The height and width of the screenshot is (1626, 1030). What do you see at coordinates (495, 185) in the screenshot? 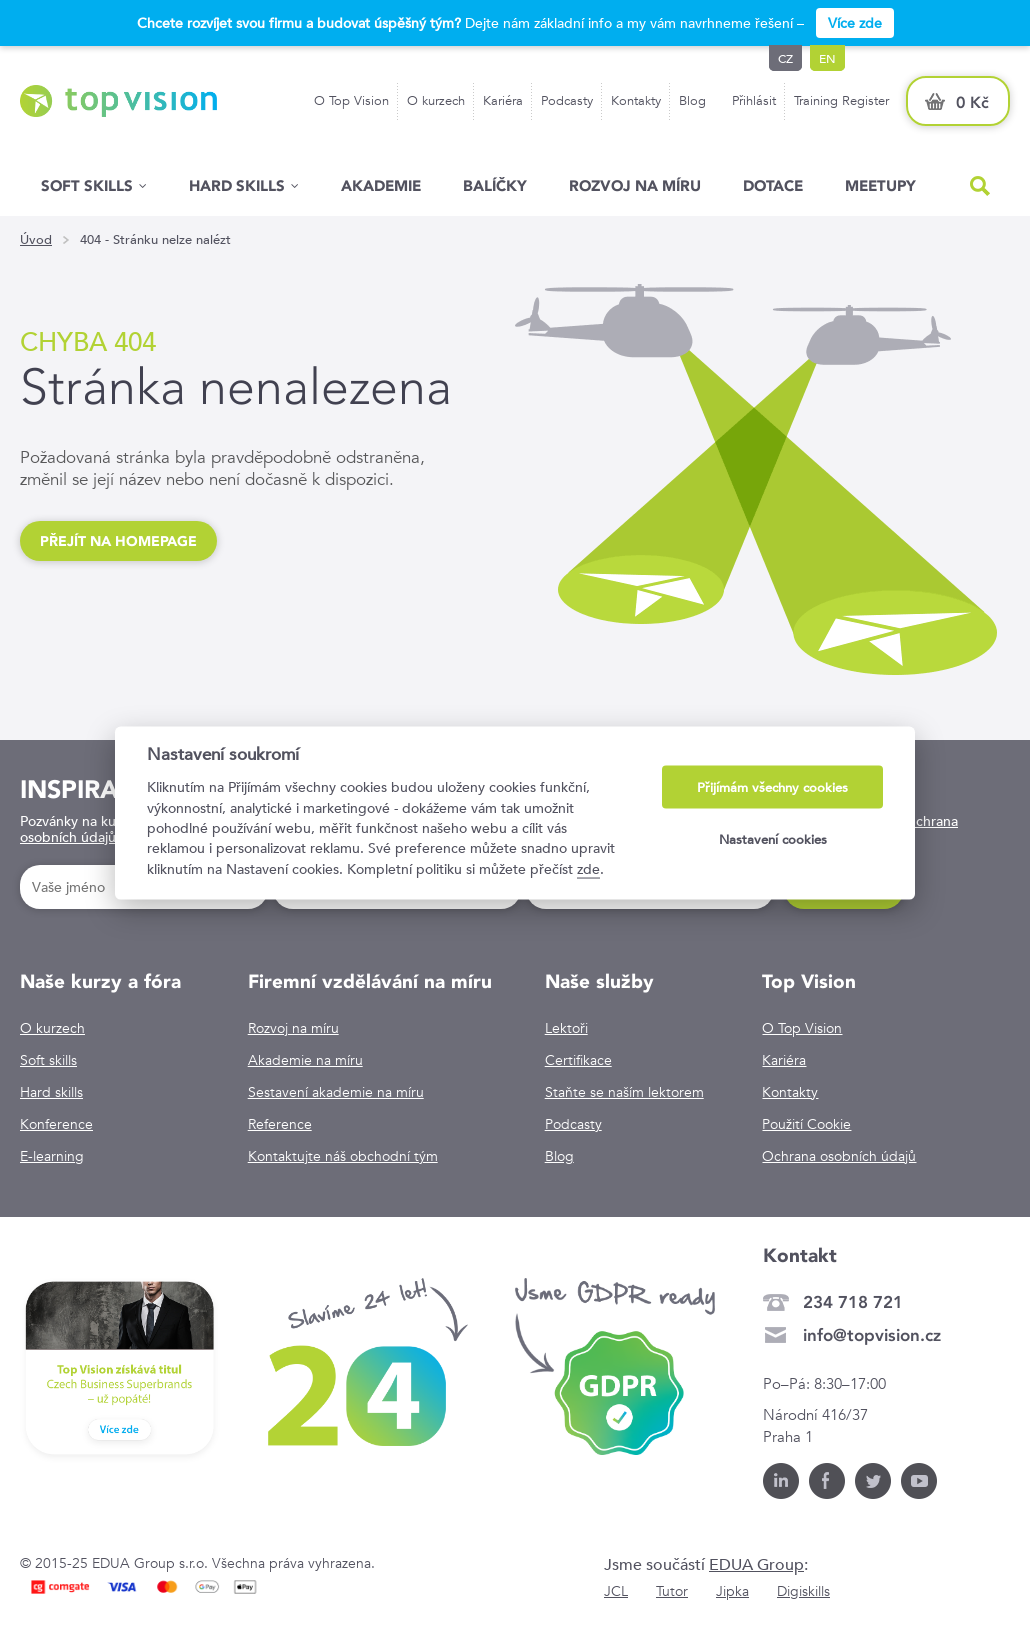
I see `Balíčky` at bounding box center [495, 185].